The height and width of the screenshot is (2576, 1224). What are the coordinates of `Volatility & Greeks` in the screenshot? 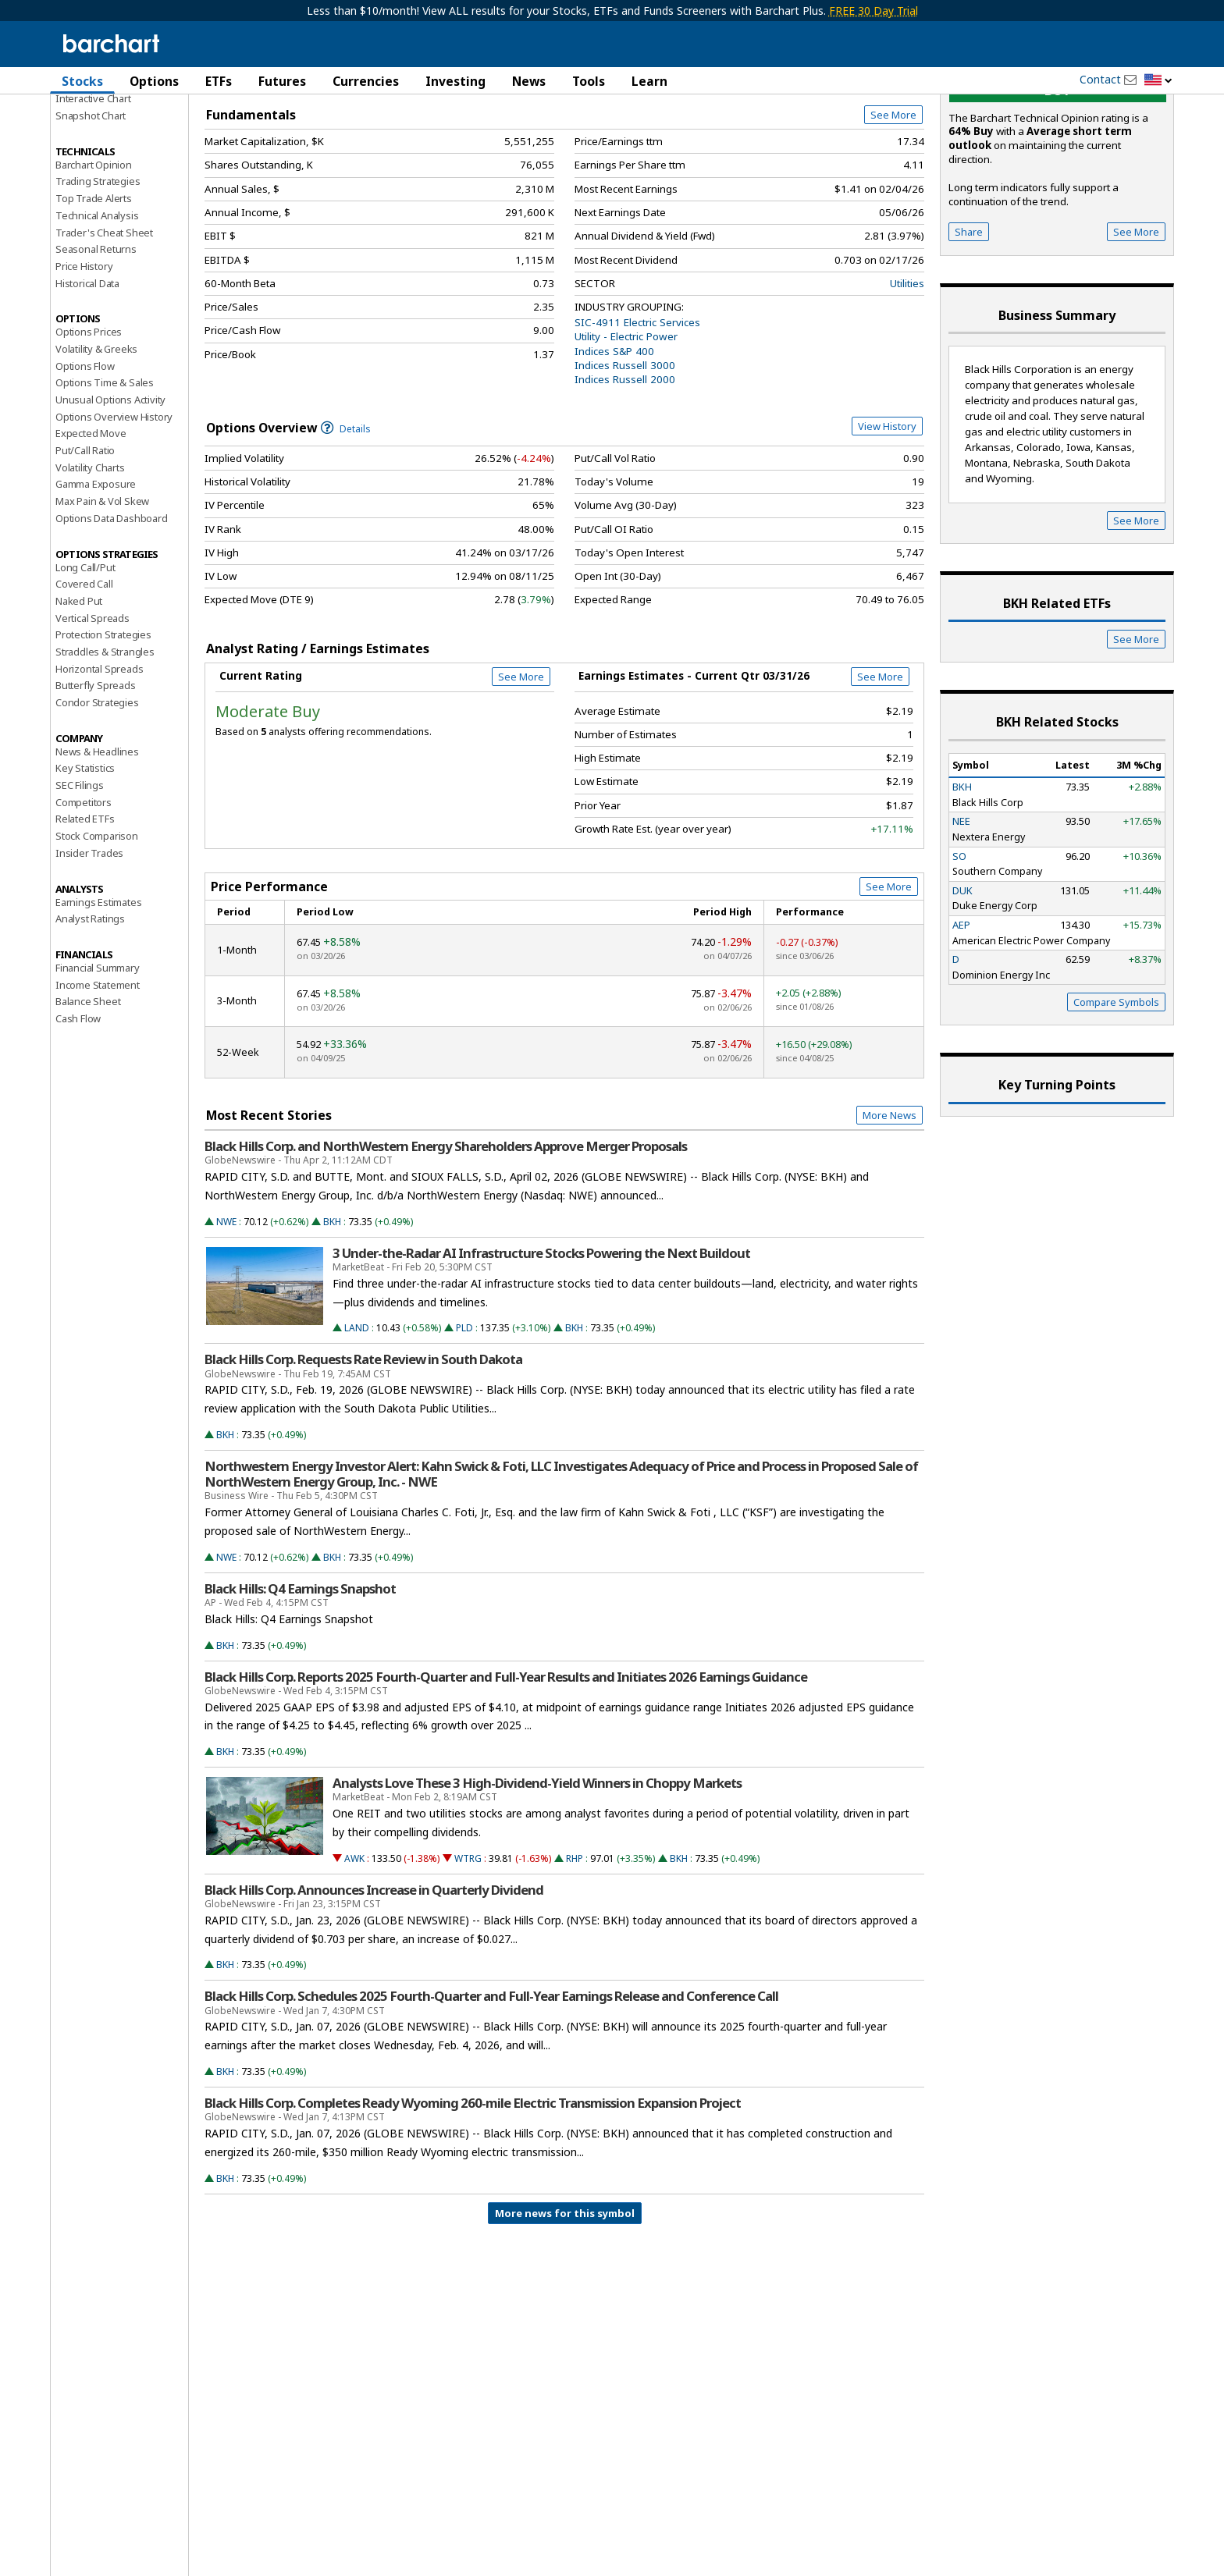 It's located at (96, 439).